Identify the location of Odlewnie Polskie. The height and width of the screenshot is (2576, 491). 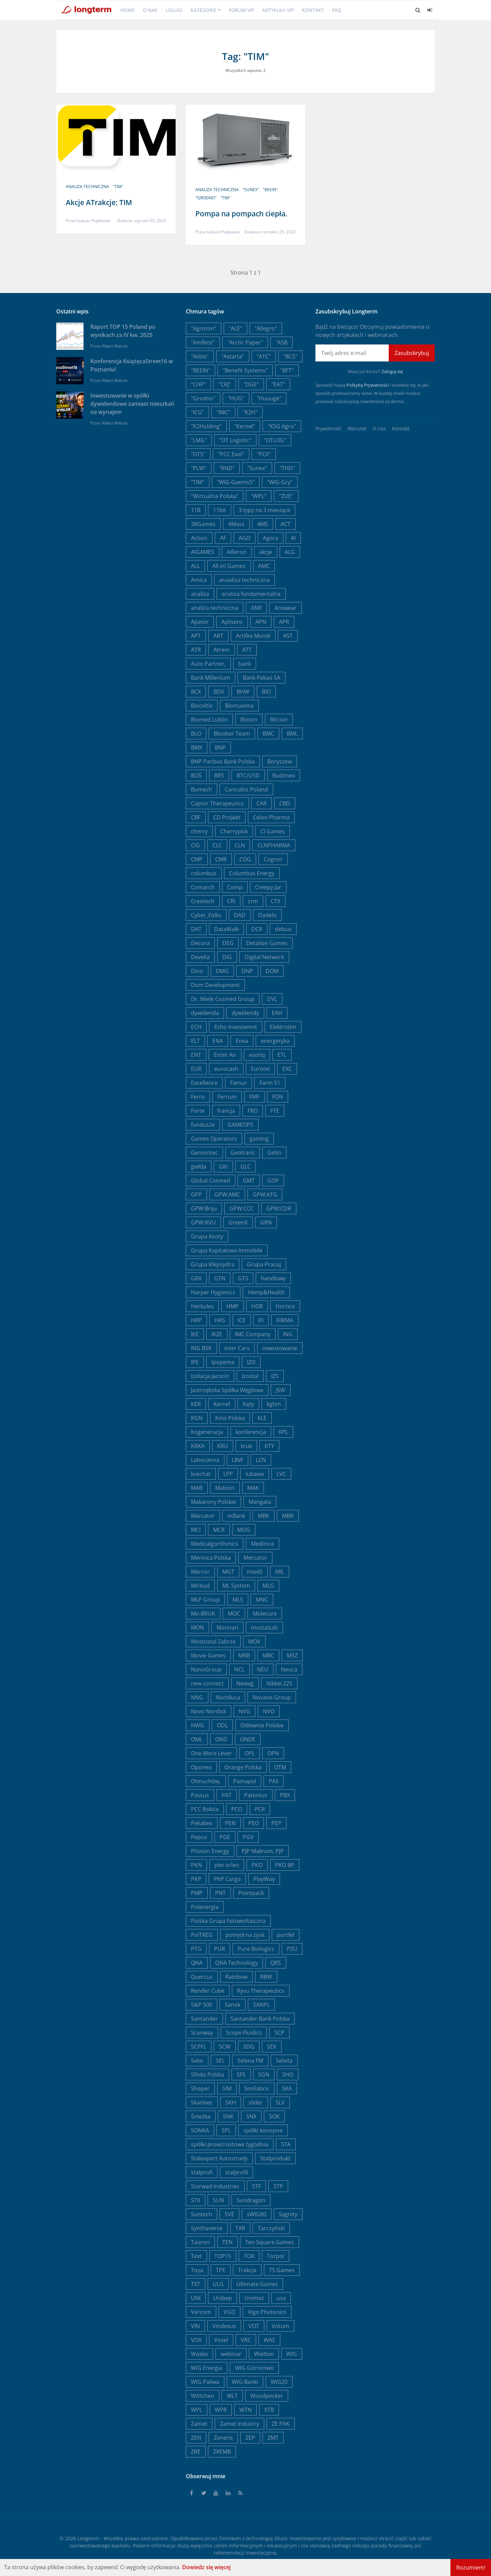
(262, 1725).